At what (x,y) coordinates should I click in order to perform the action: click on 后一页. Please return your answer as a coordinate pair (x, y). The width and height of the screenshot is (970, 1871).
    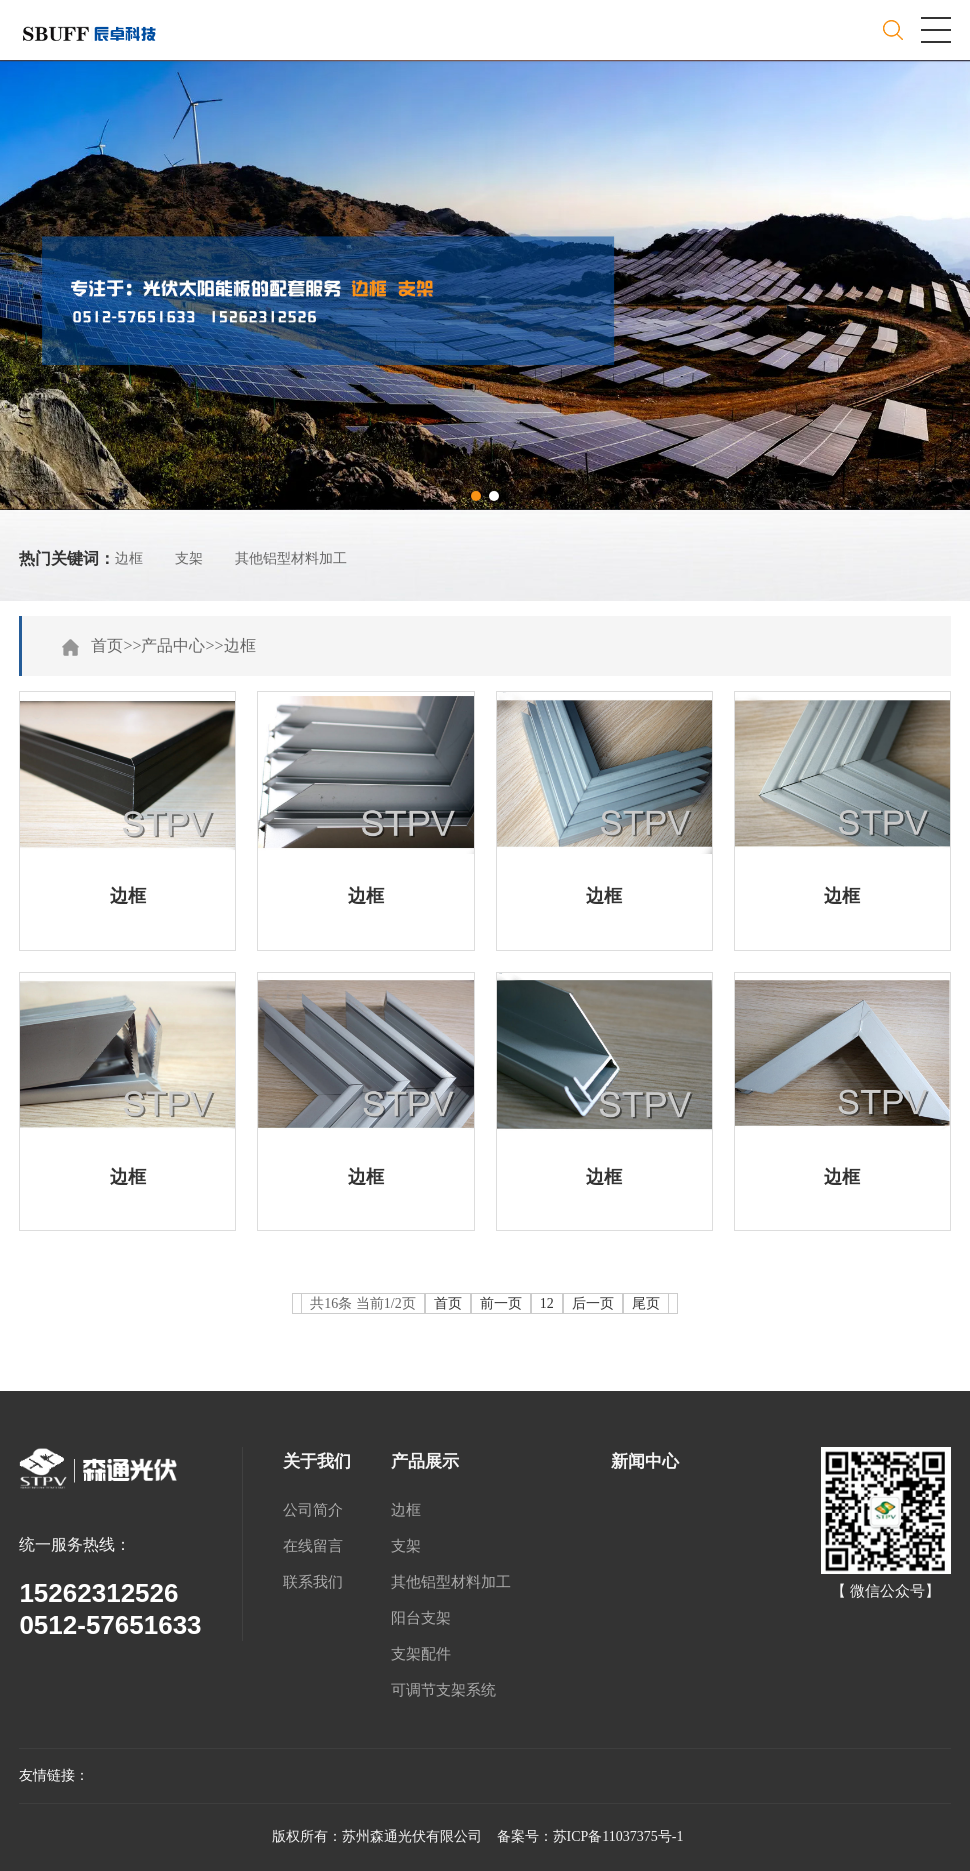
    Looking at the image, I should click on (593, 1303).